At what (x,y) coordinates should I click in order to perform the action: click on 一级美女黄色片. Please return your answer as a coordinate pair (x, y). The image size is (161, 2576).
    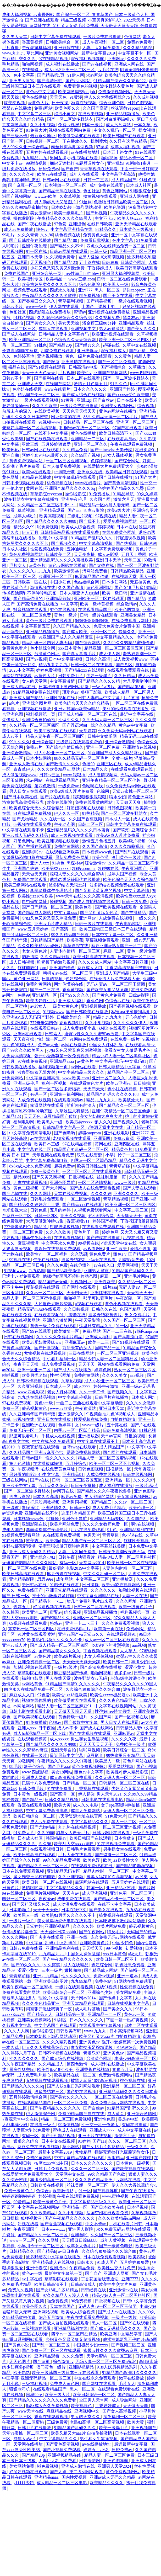
    Looking at the image, I should click on (64, 1006).